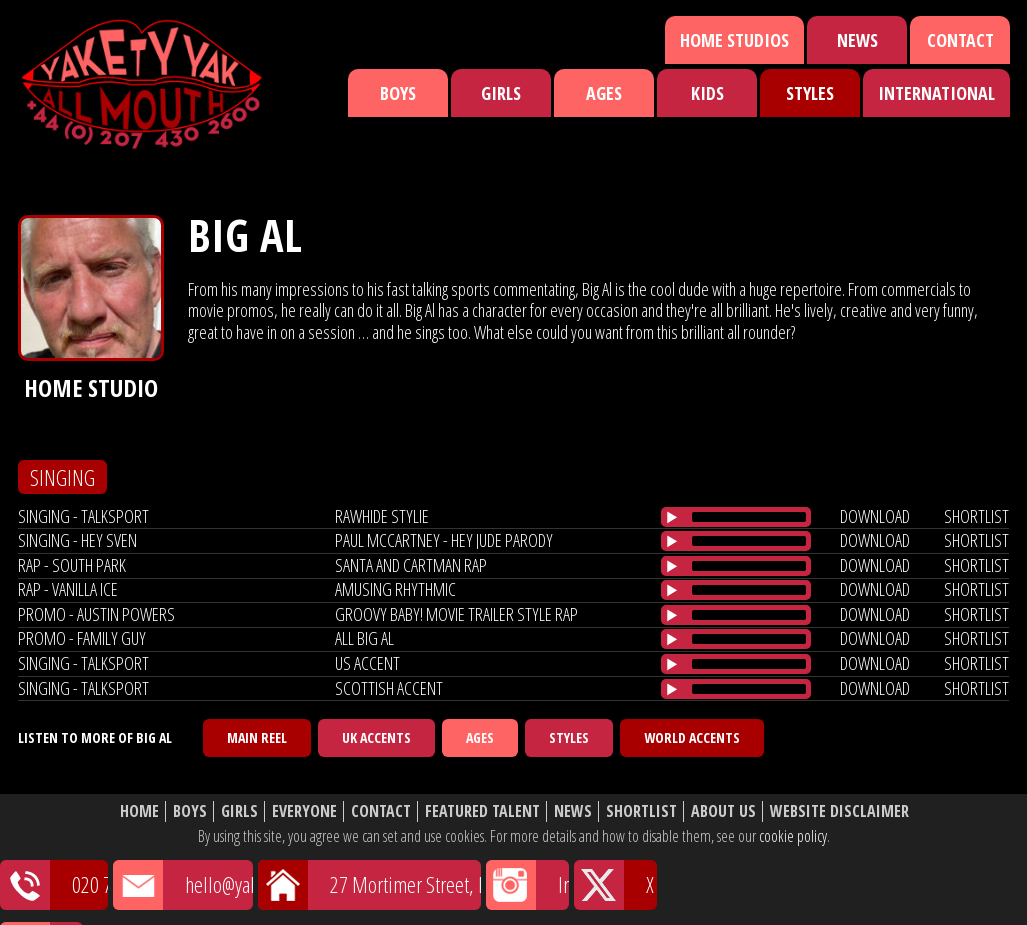 The height and width of the screenshot is (925, 1027). Describe the element at coordinates (707, 93) in the screenshot. I see `Kids` at that location.